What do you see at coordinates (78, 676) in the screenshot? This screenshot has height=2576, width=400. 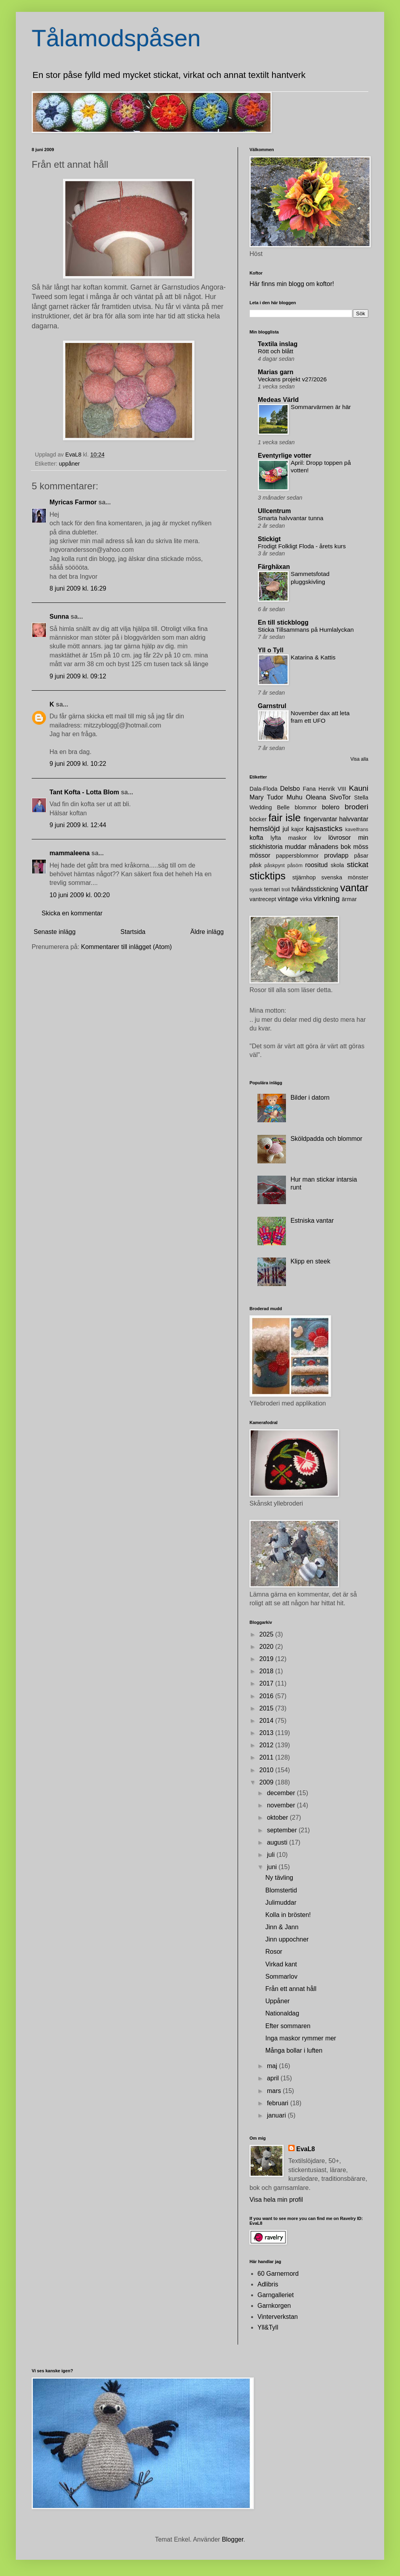 I see `9 juni 2009 kl. 09:12` at bounding box center [78, 676].